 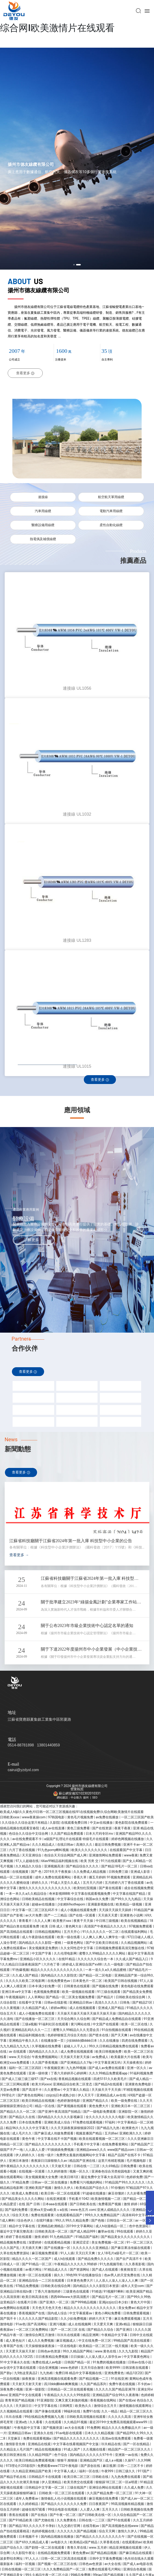 I want to click on 日韩av在线小说, so click(x=140, y=2362).